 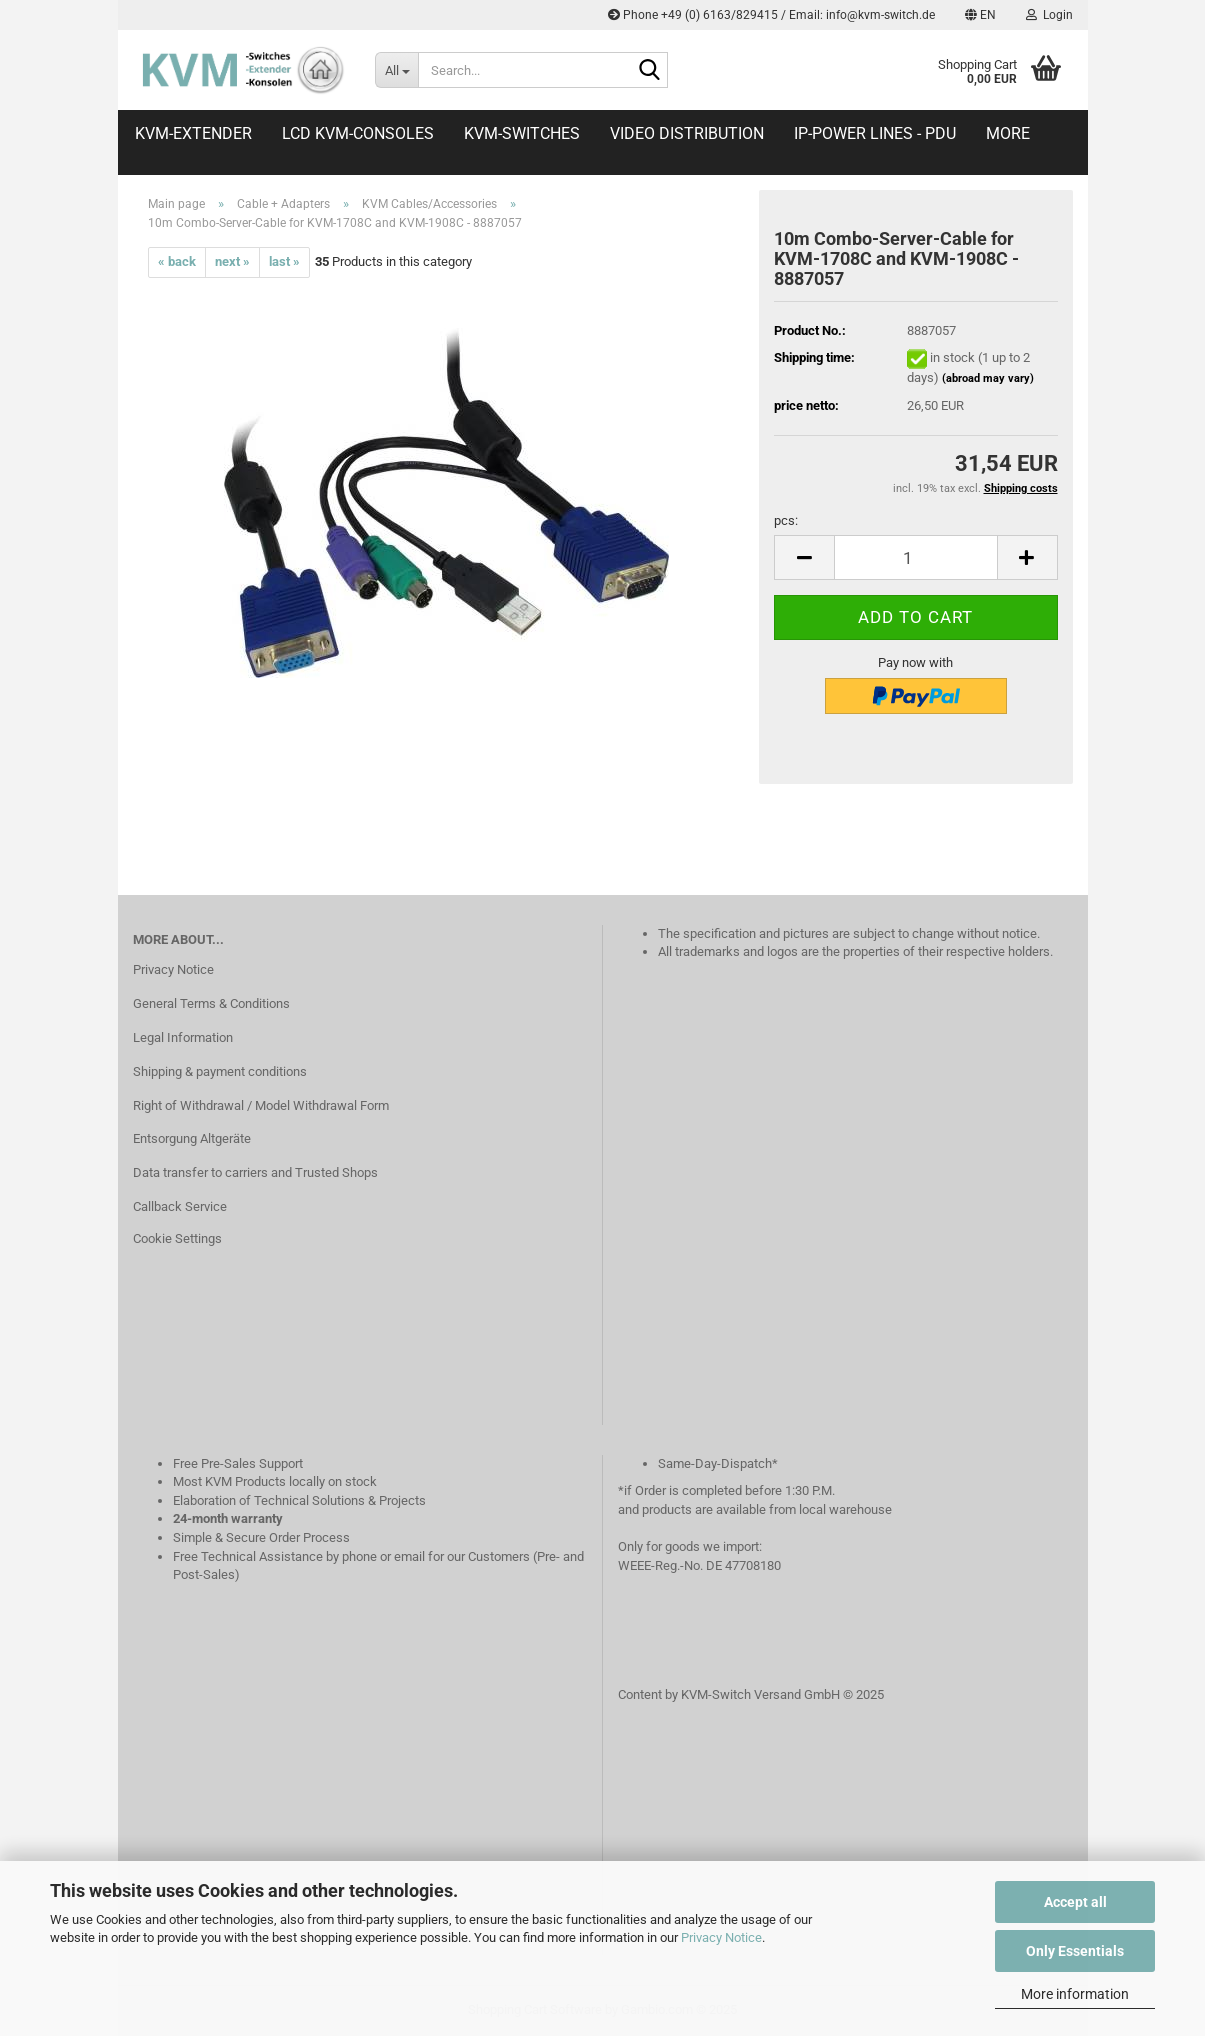 What do you see at coordinates (875, 133) in the screenshot?
I see `IP-Power Lines - PDU` at bounding box center [875, 133].